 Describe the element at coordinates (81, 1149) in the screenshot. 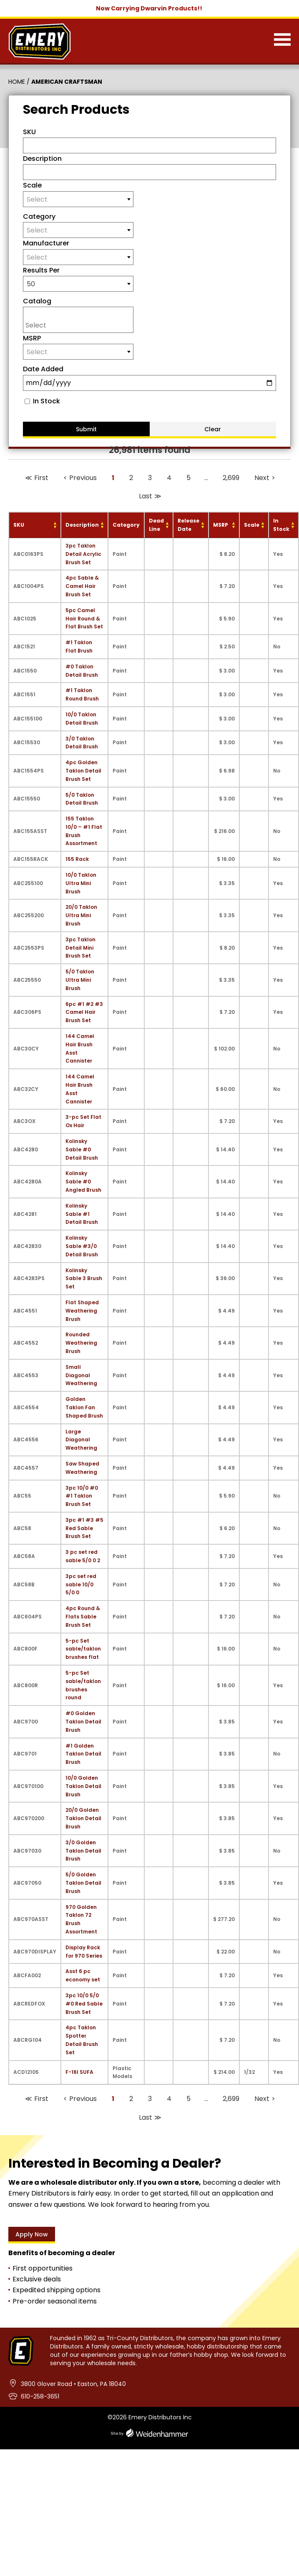

I see `Kolinsky Sable #0 Detail Brush` at that location.